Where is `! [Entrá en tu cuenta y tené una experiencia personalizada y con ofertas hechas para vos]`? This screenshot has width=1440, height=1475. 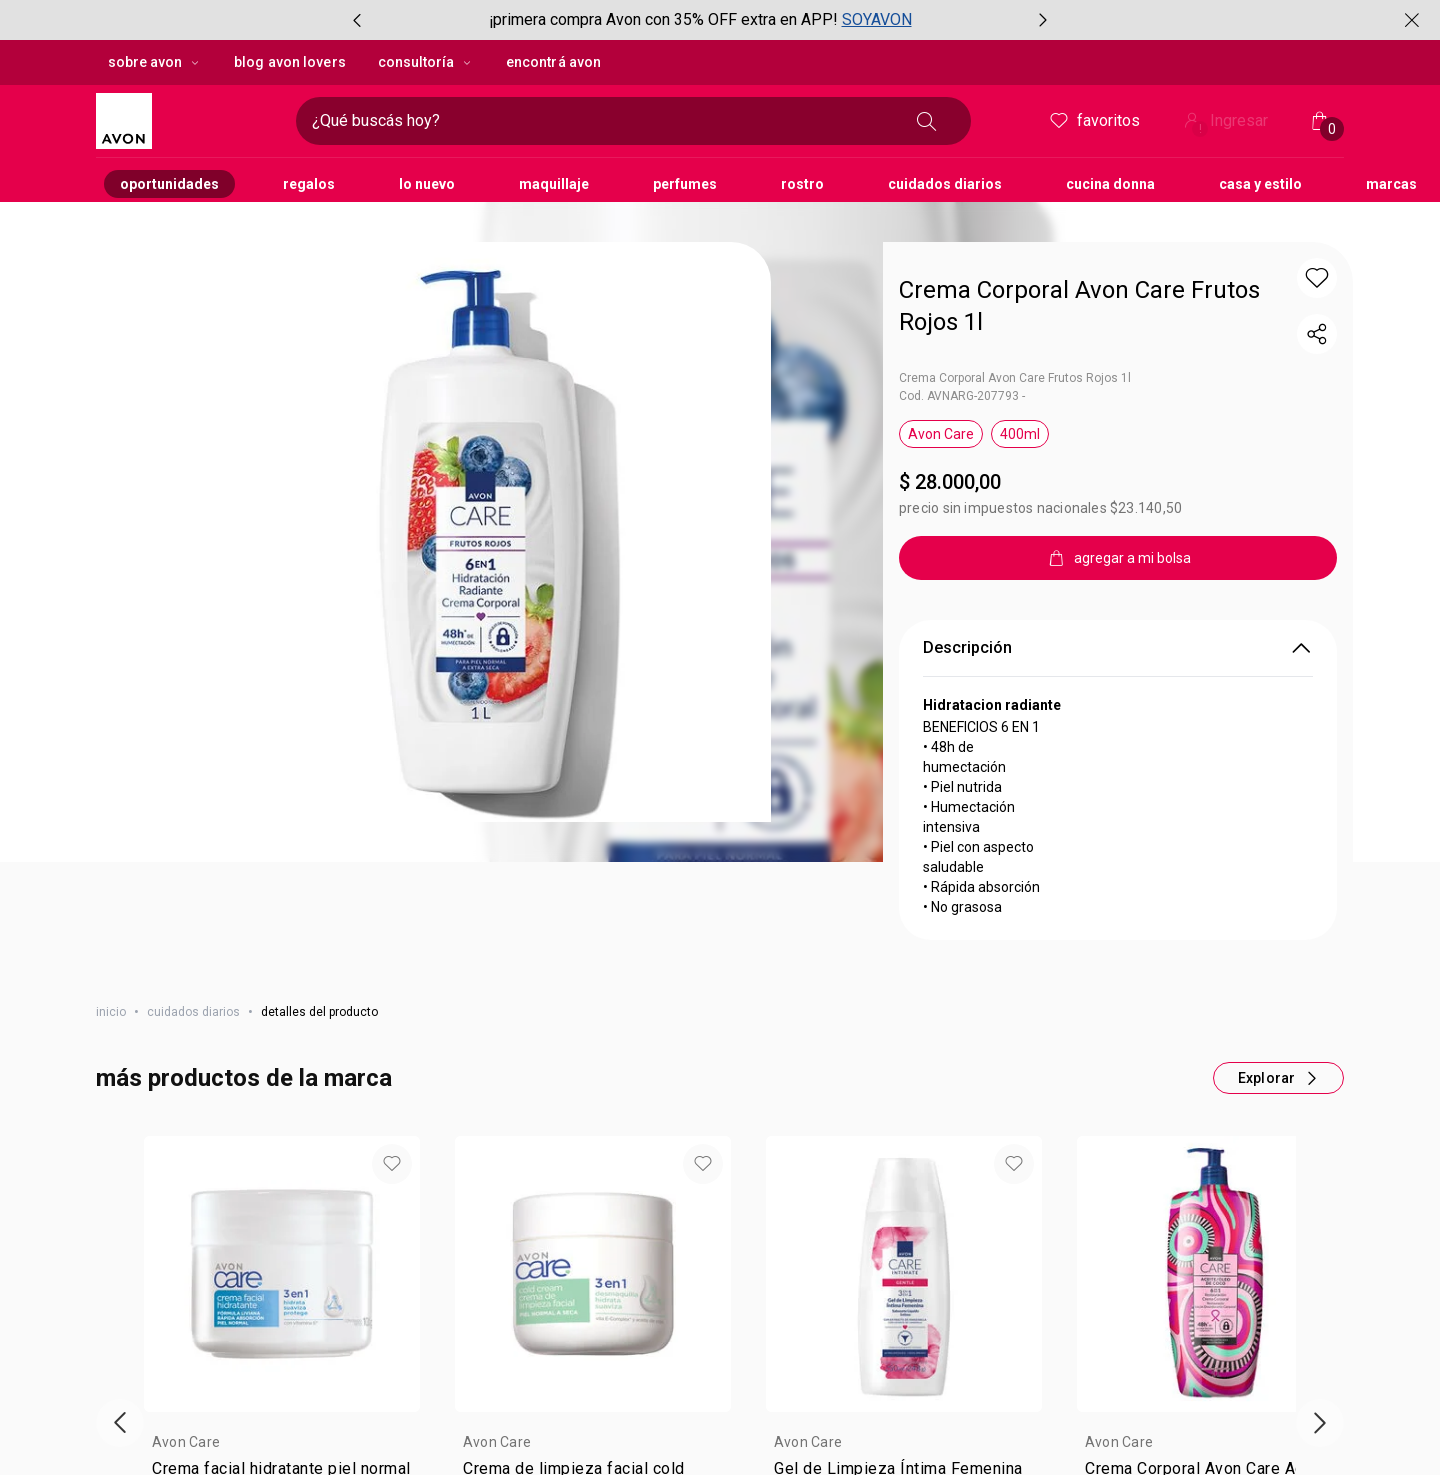
! [Entrá en tu cuenta y tené una experiencia personalizada y con ofertas hechas para vos] is located at coordinates (1200, 129).